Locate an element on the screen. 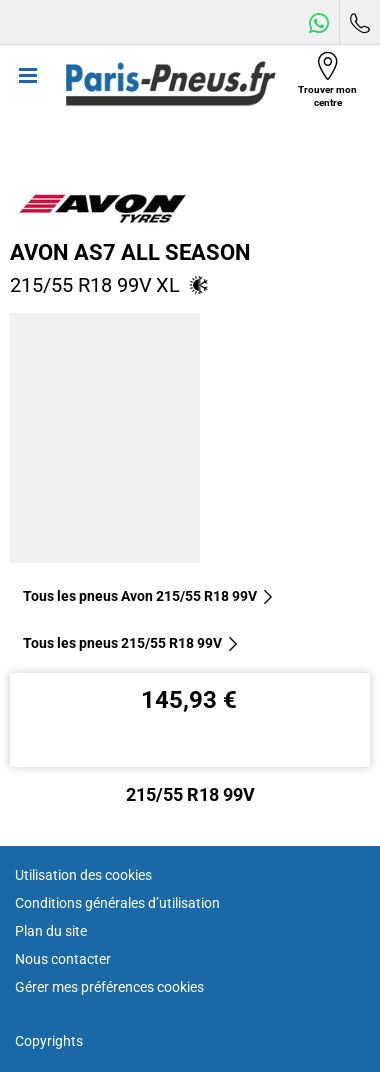  [Toggle navigation] is located at coordinates (28, 84).